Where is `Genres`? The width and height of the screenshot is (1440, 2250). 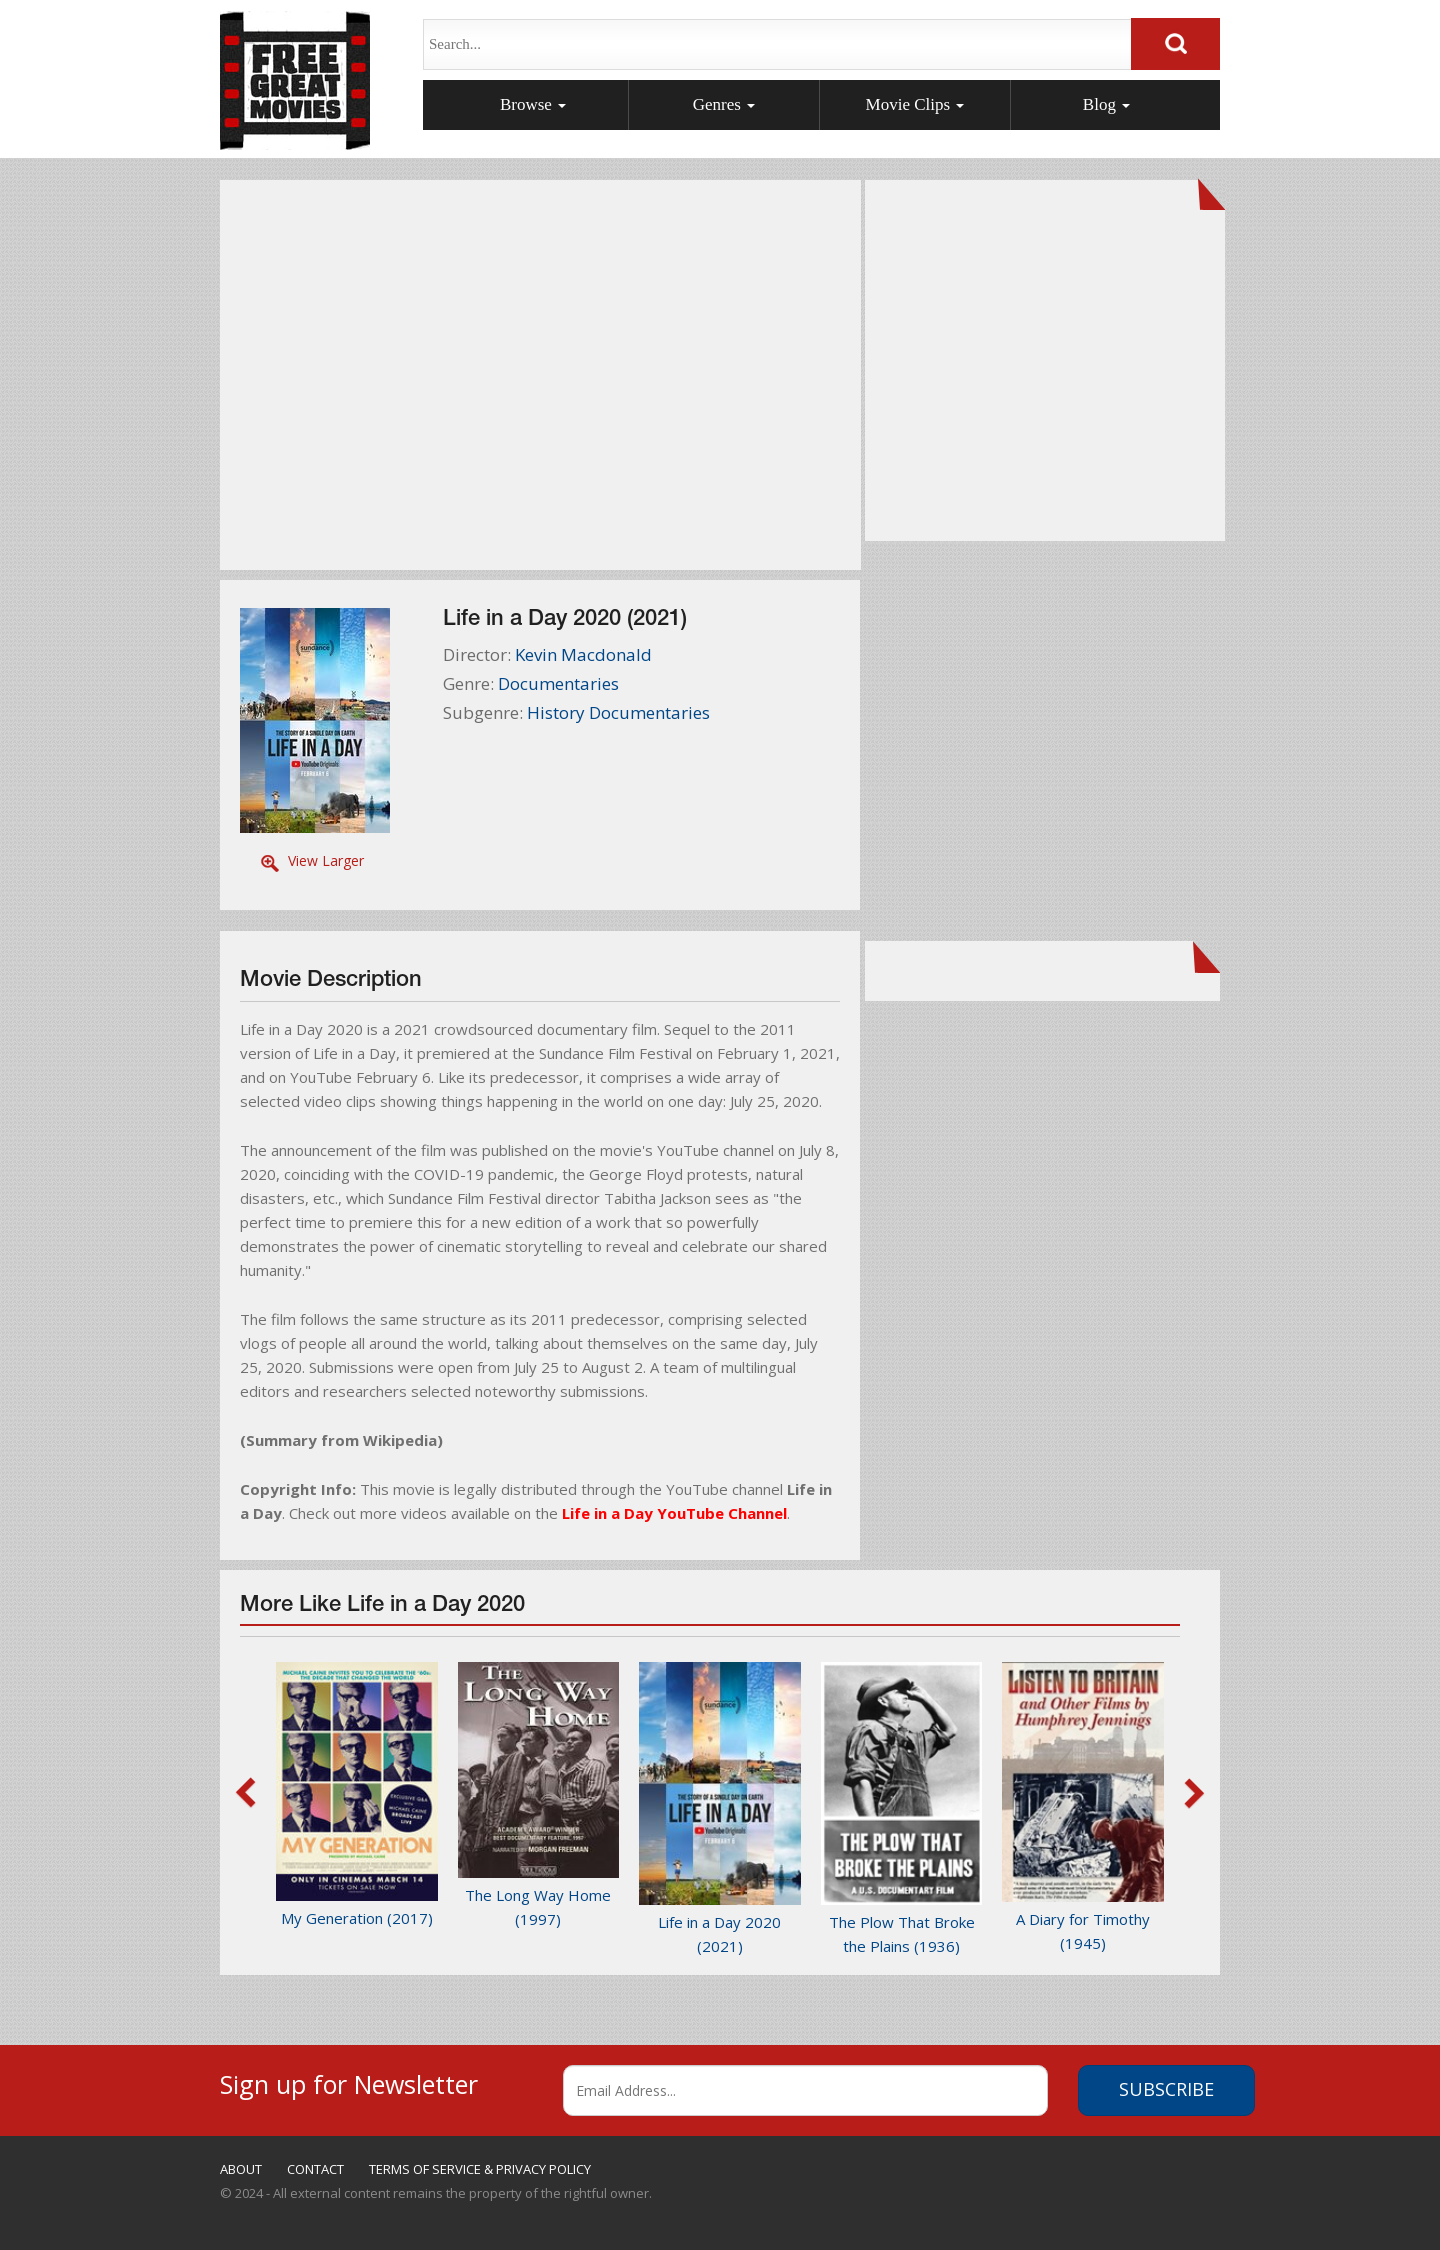
Genres is located at coordinates (724, 104).